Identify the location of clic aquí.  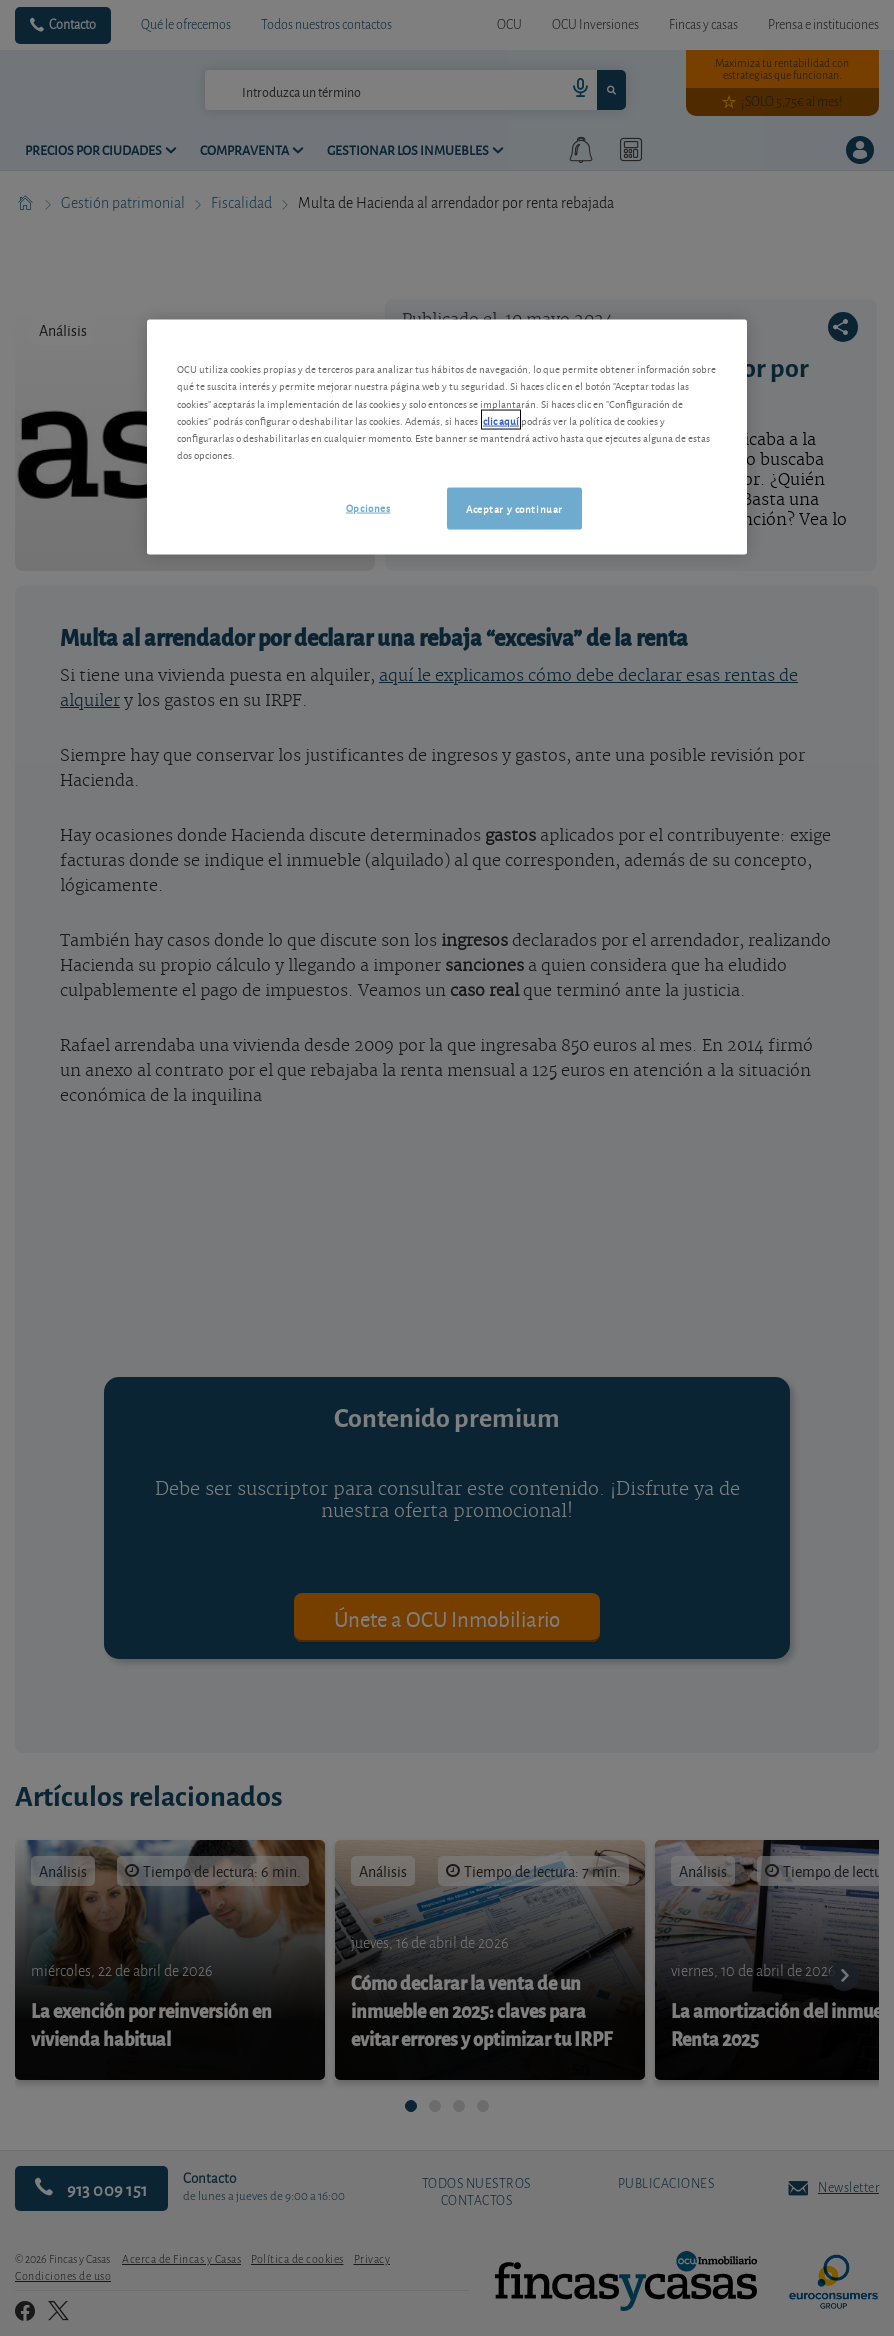
(501, 419).